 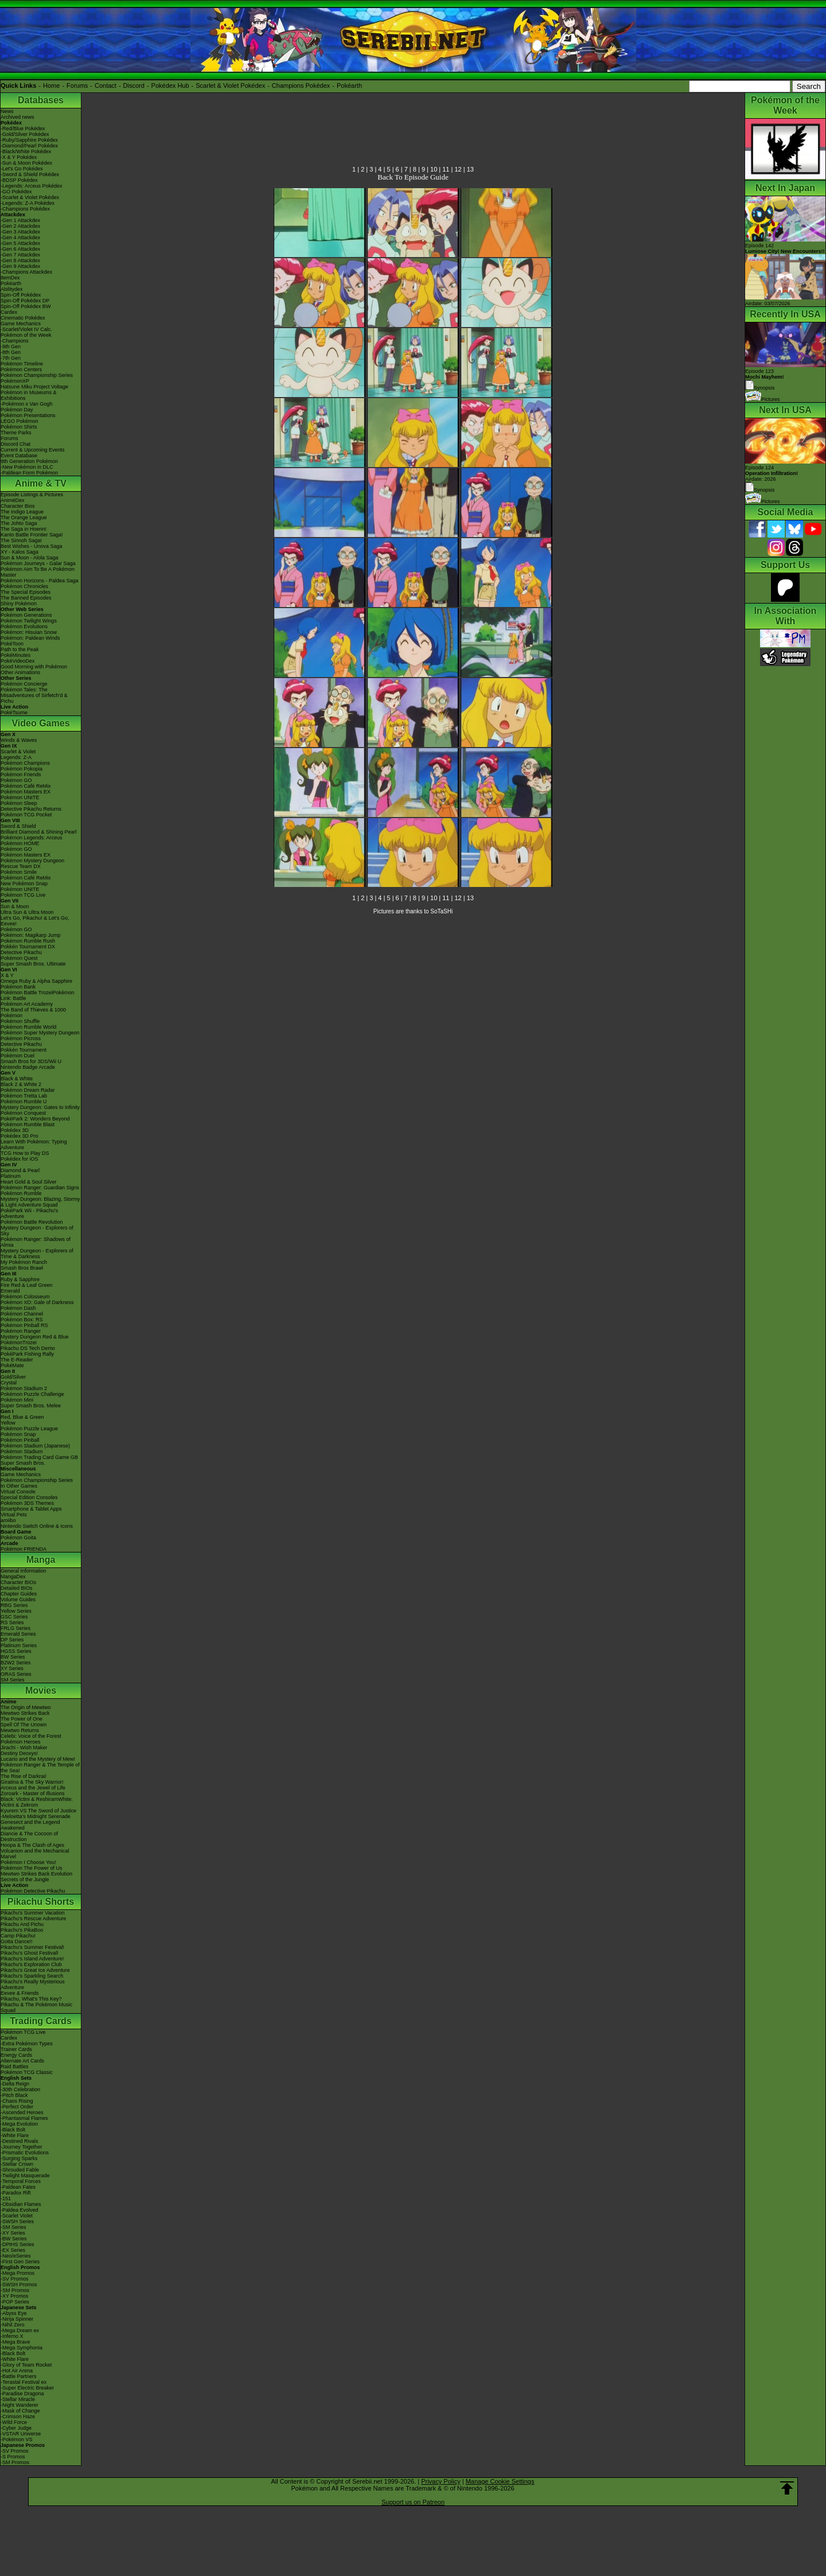 What do you see at coordinates (22, 1924) in the screenshot?
I see `Pikachu And Pichu` at bounding box center [22, 1924].